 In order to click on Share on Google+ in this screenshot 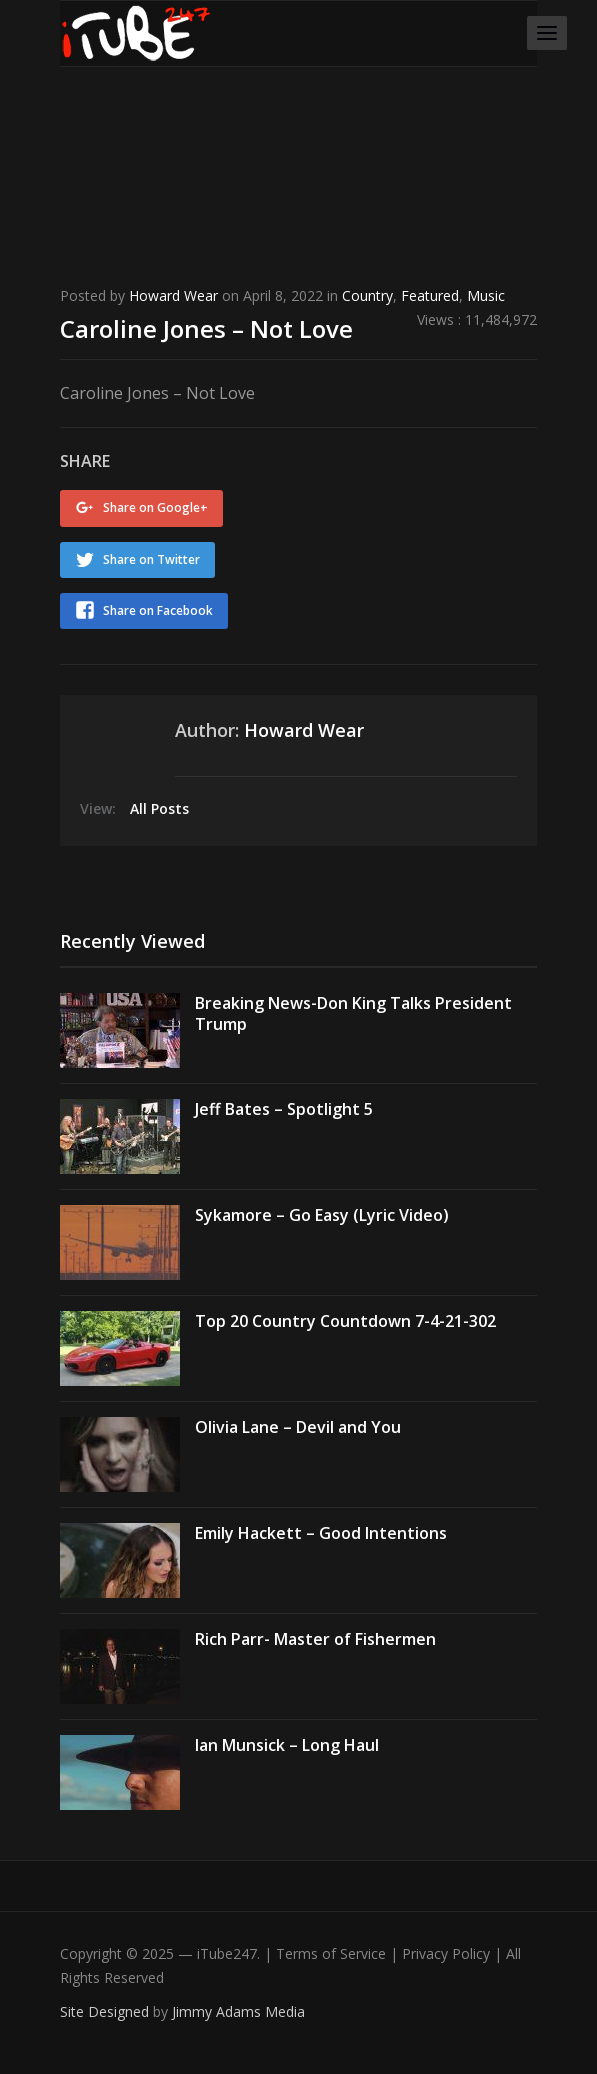, I will do `click(155, 507)`.